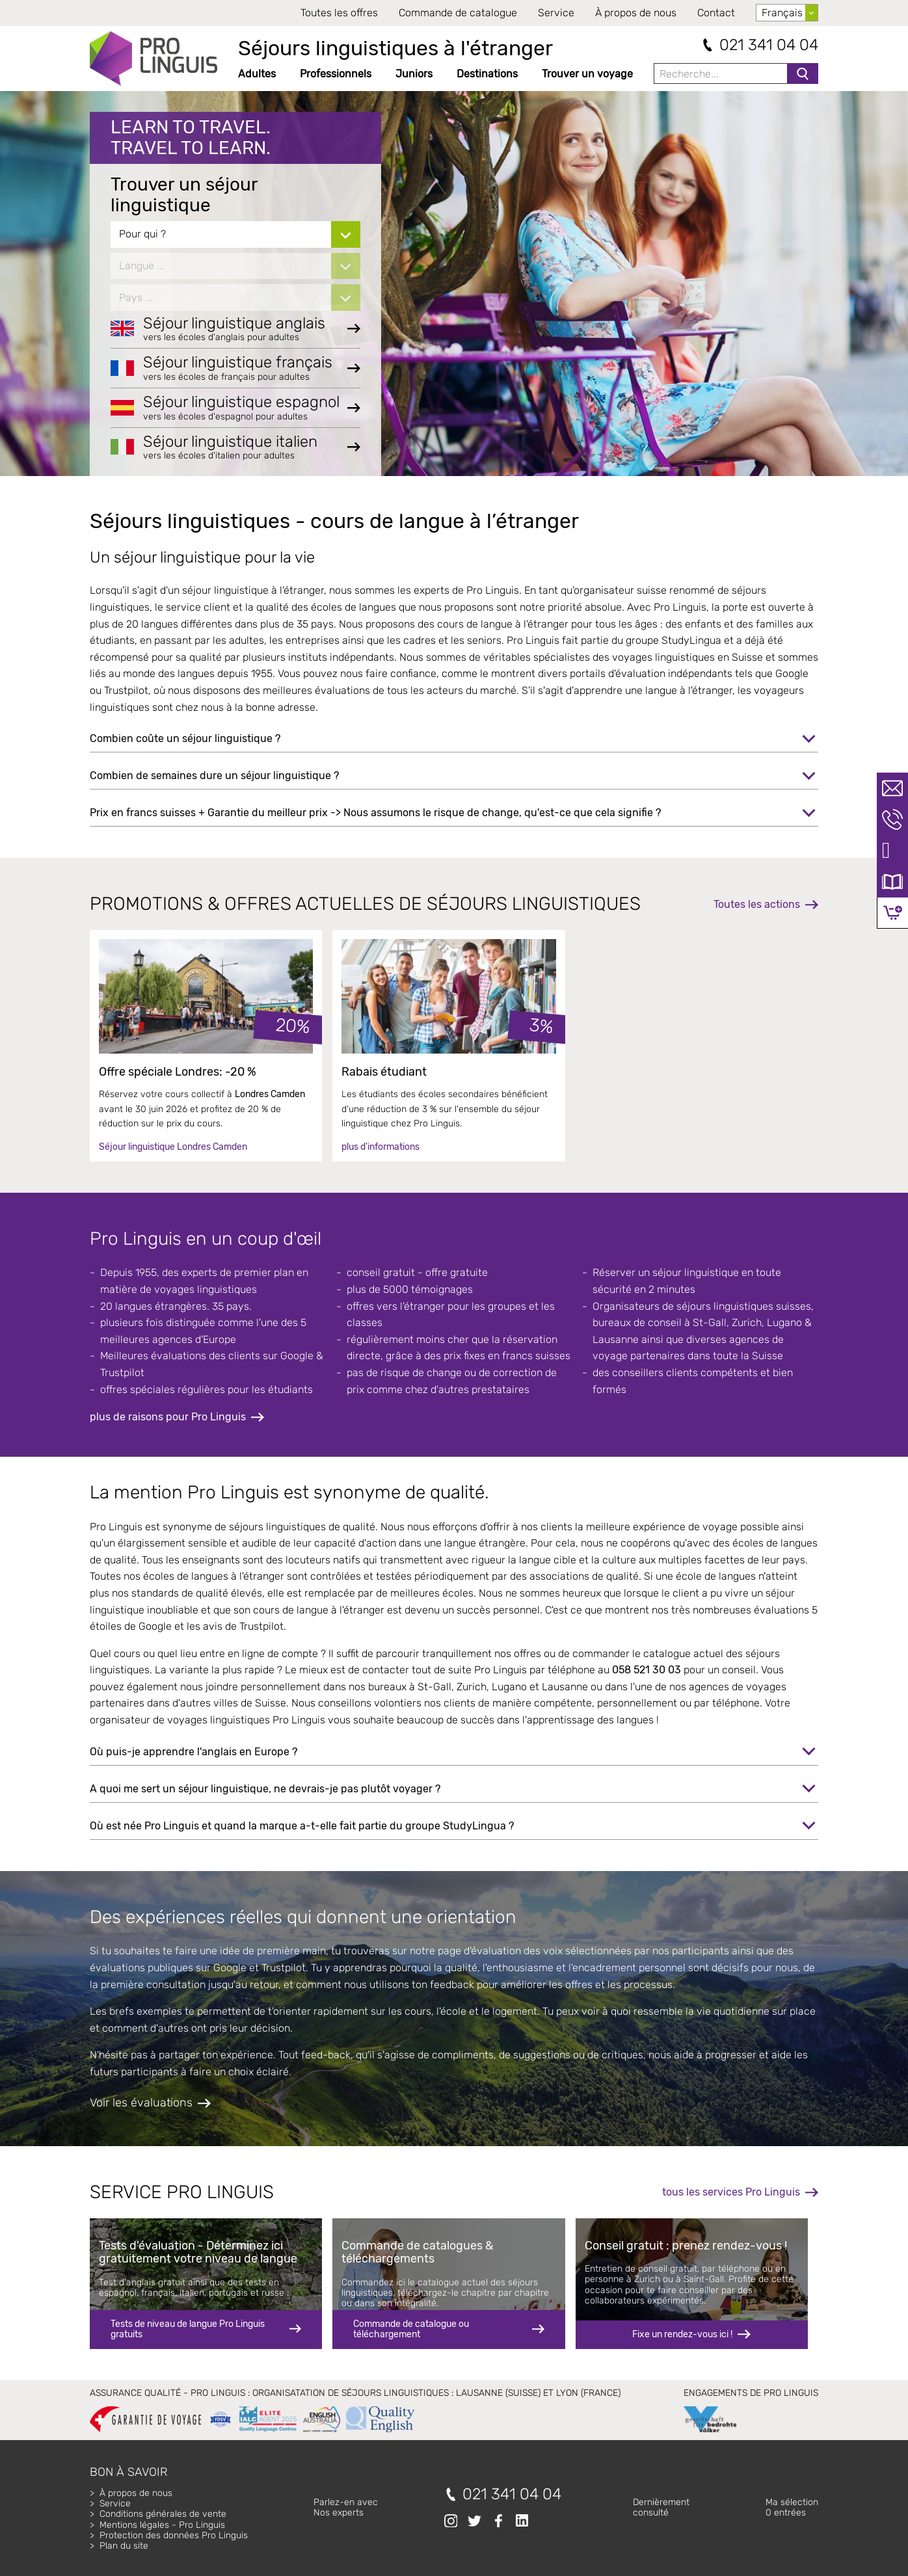 This screenshot has width=908, height=2576. What do you see at coordinates (487, 74) in the screenshot?
I see `Destinations` at bounding box center [487, 74].